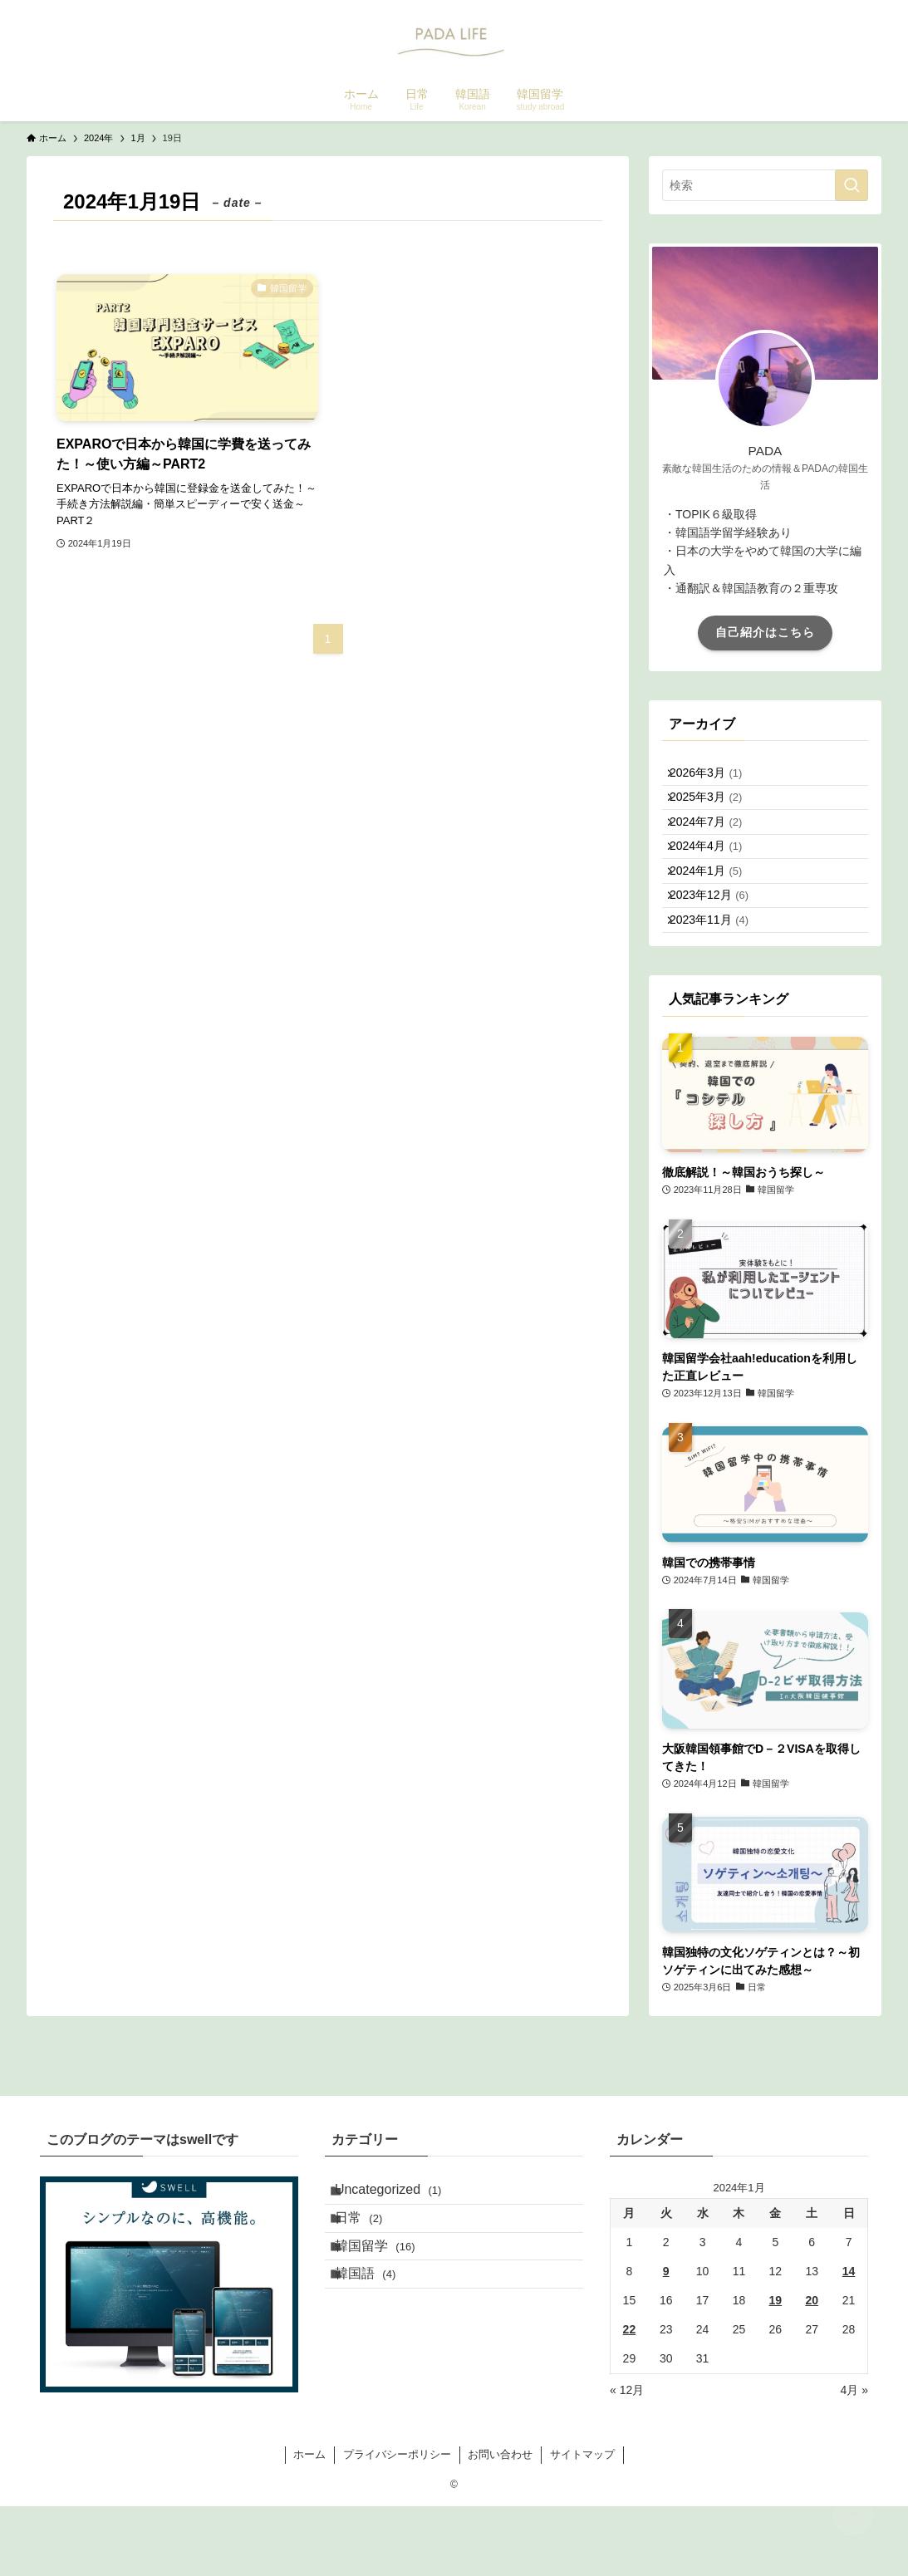  What do you see at coordinates (397, 2524) in the screenshot?
I see `プライバシーポリシー` at bounding box center [397, 2524].